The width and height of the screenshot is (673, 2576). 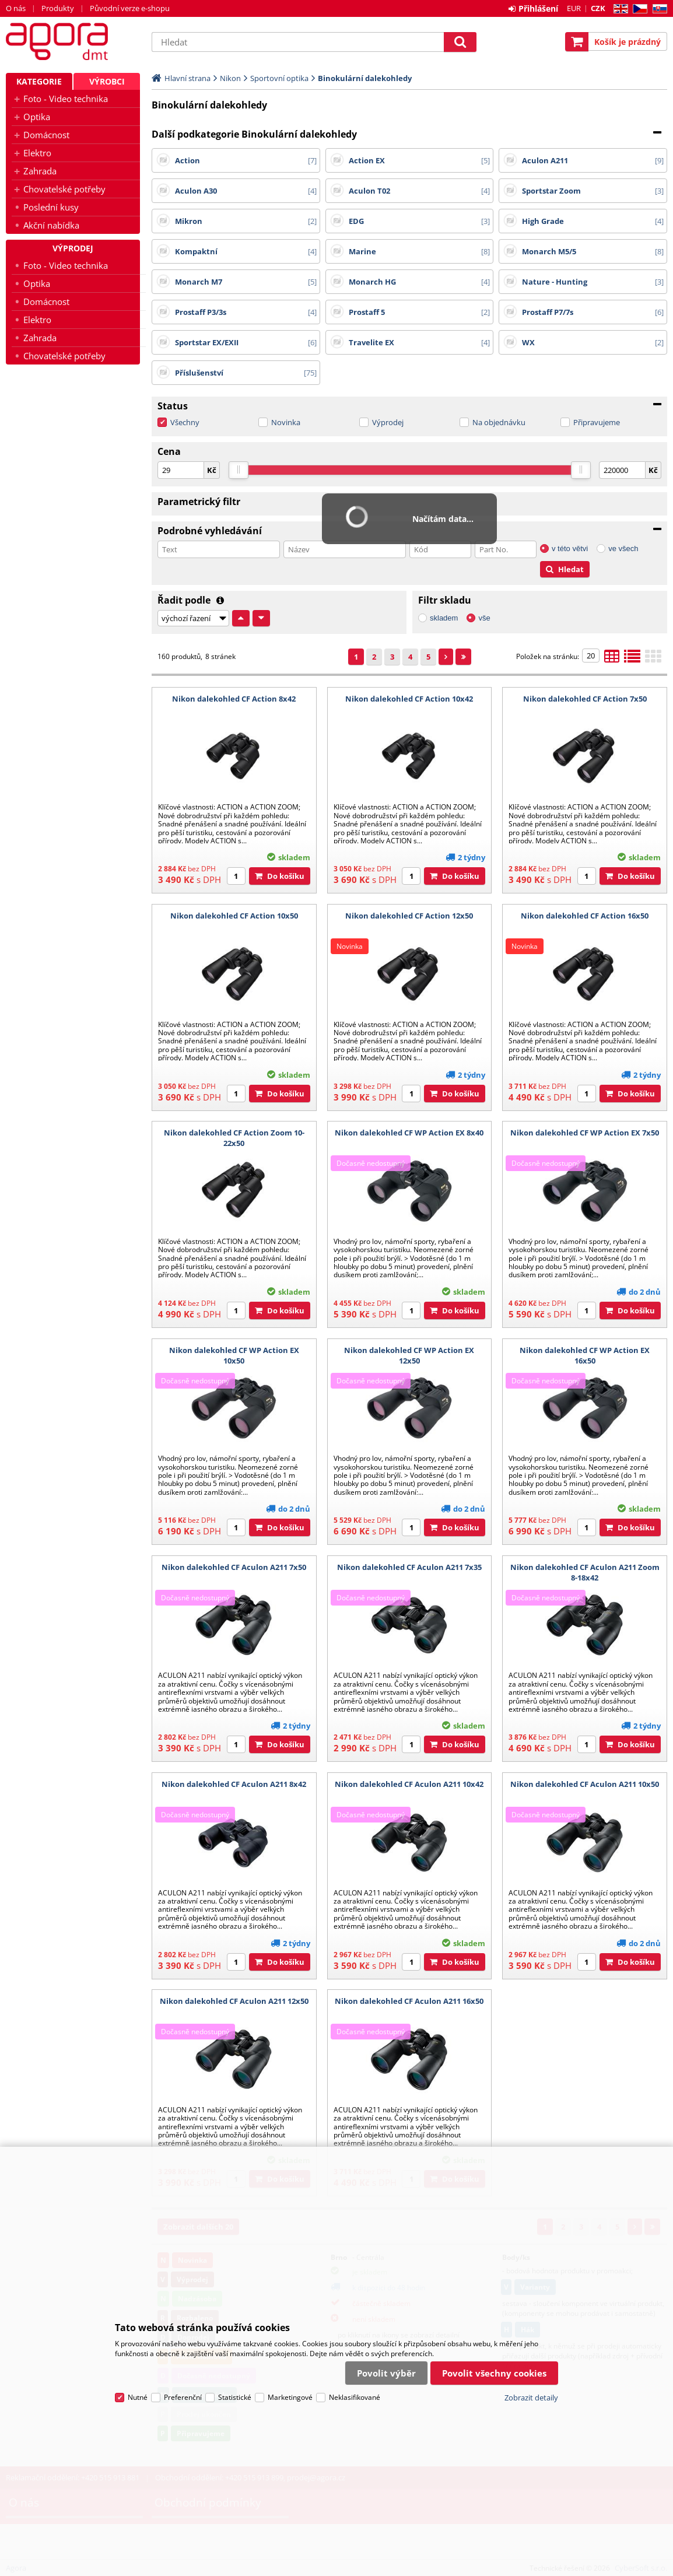 What do you see at coordinates (234, 1137) in the screenshot?
I see `Nikon dalekohled CF Action Zoom 10-22x50` at bounding box center [234, 1137].